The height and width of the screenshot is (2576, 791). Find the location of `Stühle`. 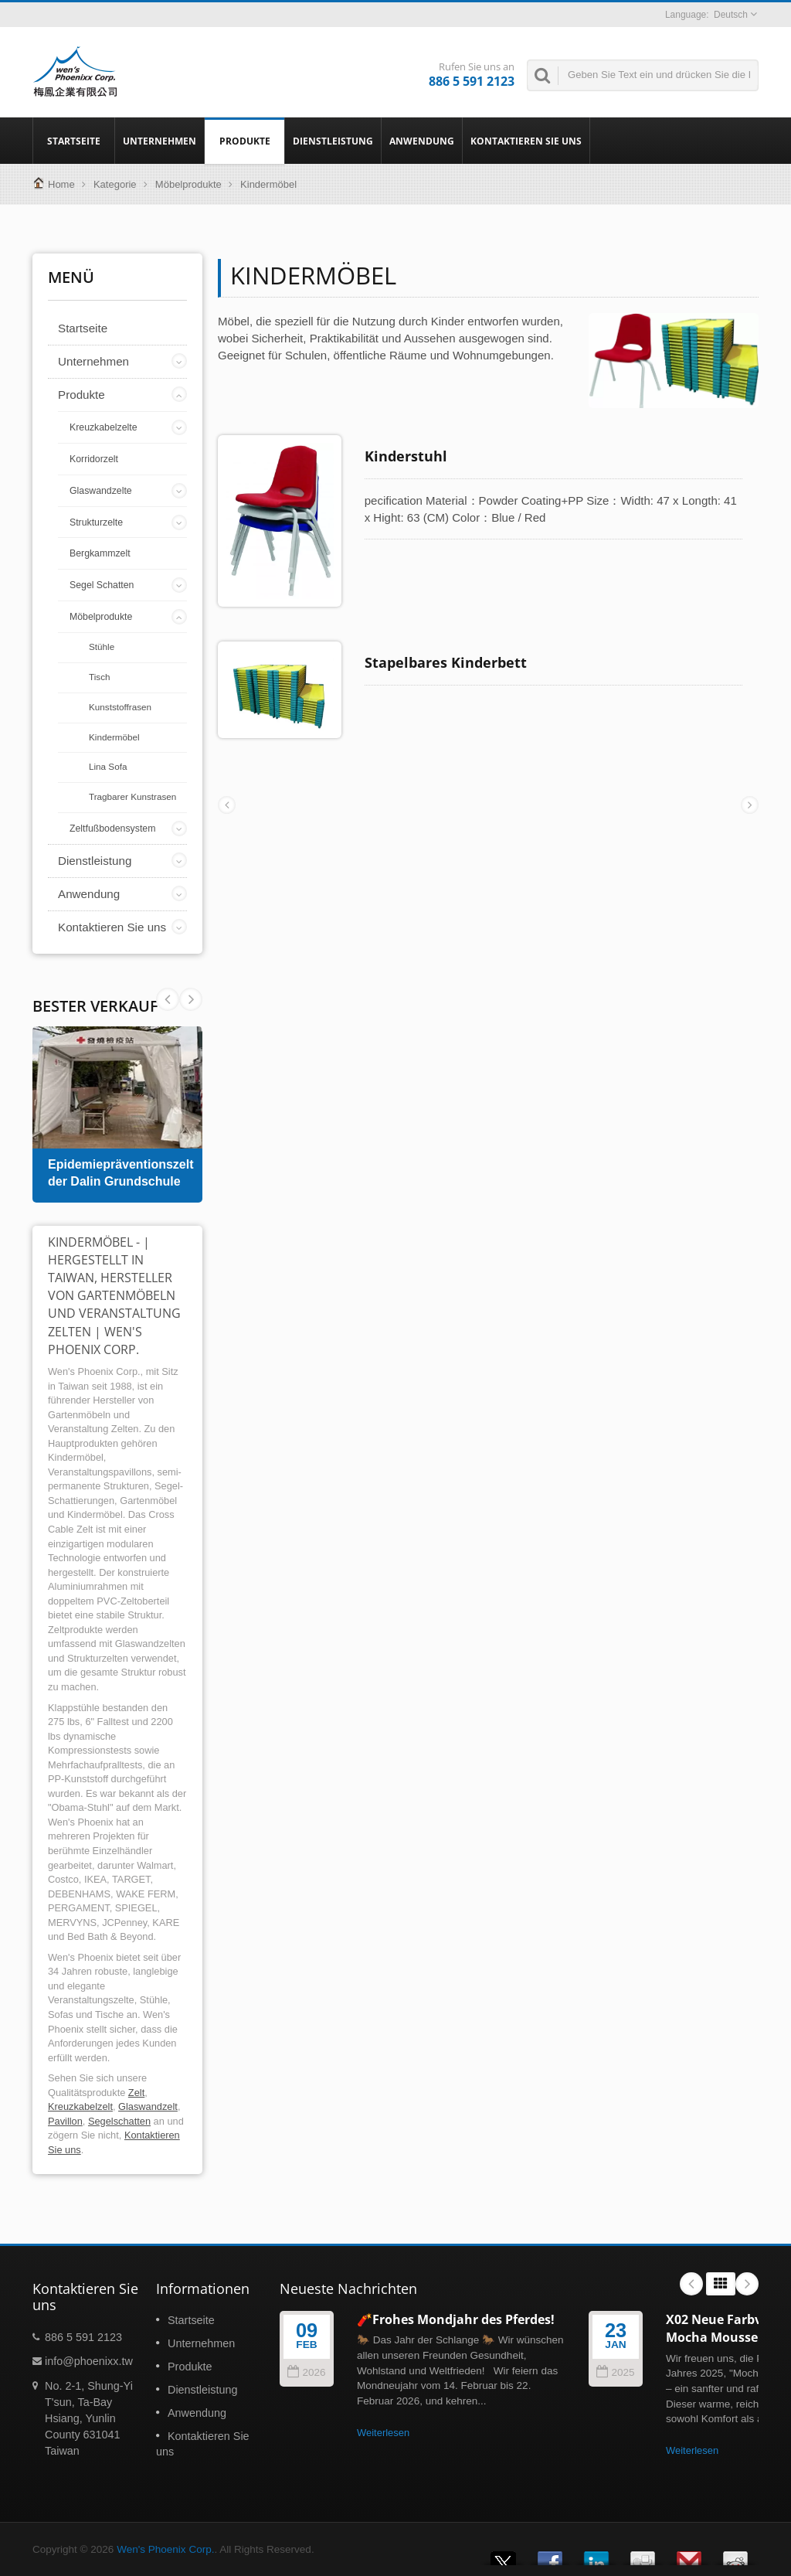

Stühle is located at coordinates (101, 646).